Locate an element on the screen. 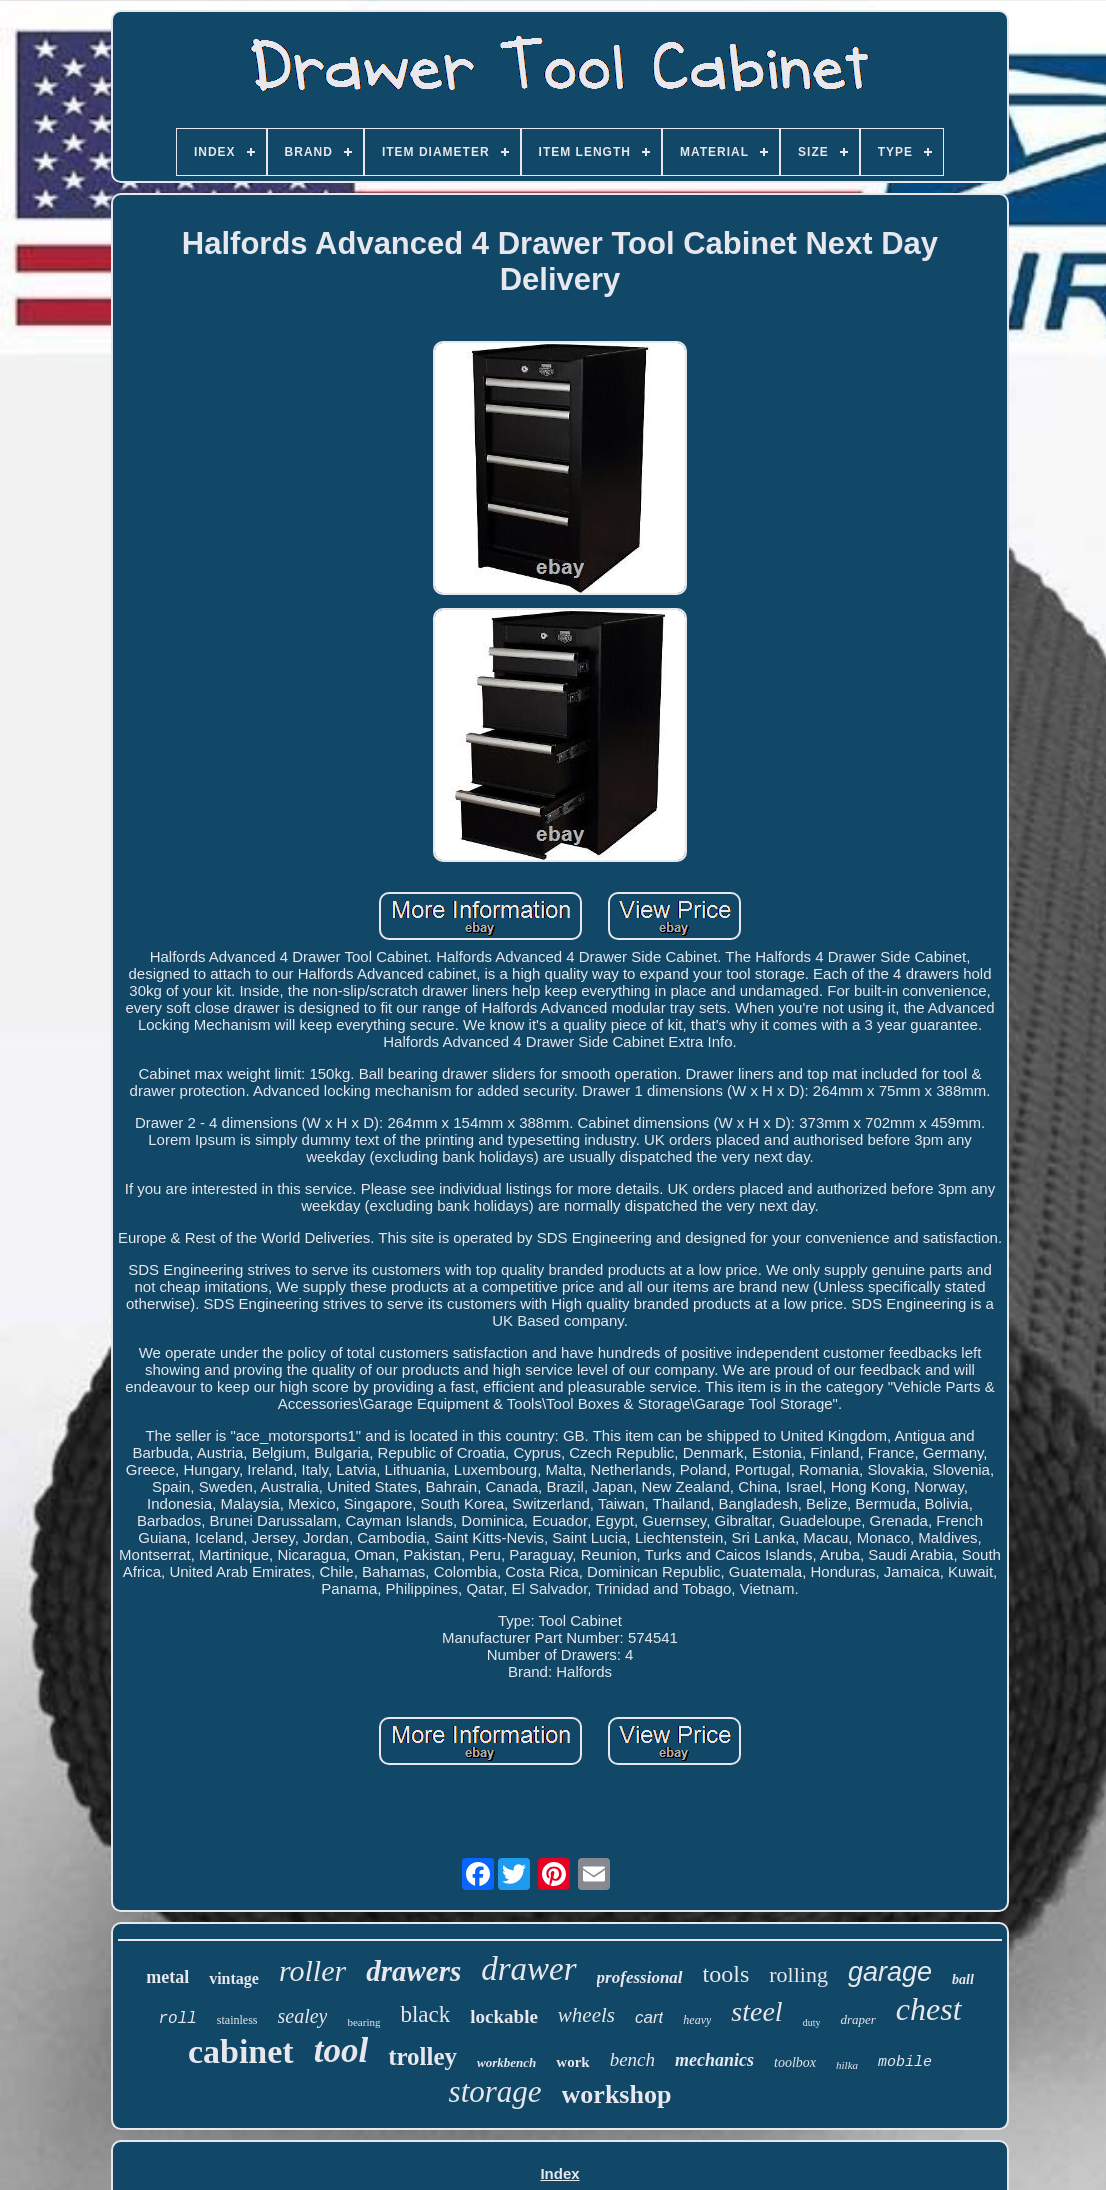  metal is located at coordinates (167, 1977).